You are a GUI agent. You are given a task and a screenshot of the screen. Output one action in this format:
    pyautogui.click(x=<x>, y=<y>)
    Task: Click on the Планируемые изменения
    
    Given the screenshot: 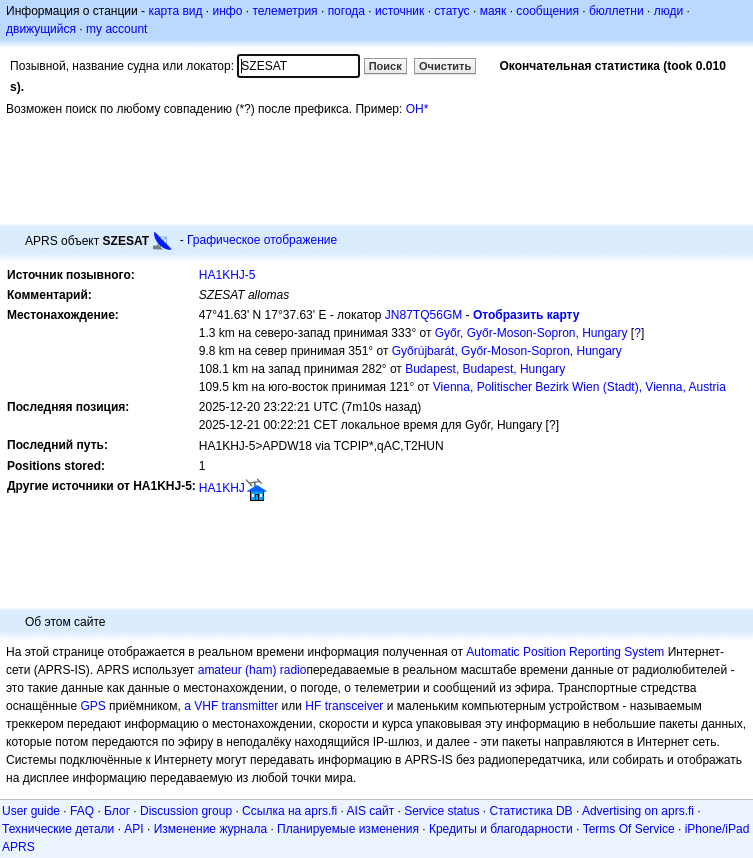 What is the action you would take?
    pyautogui.click(x=348, y=829)
    